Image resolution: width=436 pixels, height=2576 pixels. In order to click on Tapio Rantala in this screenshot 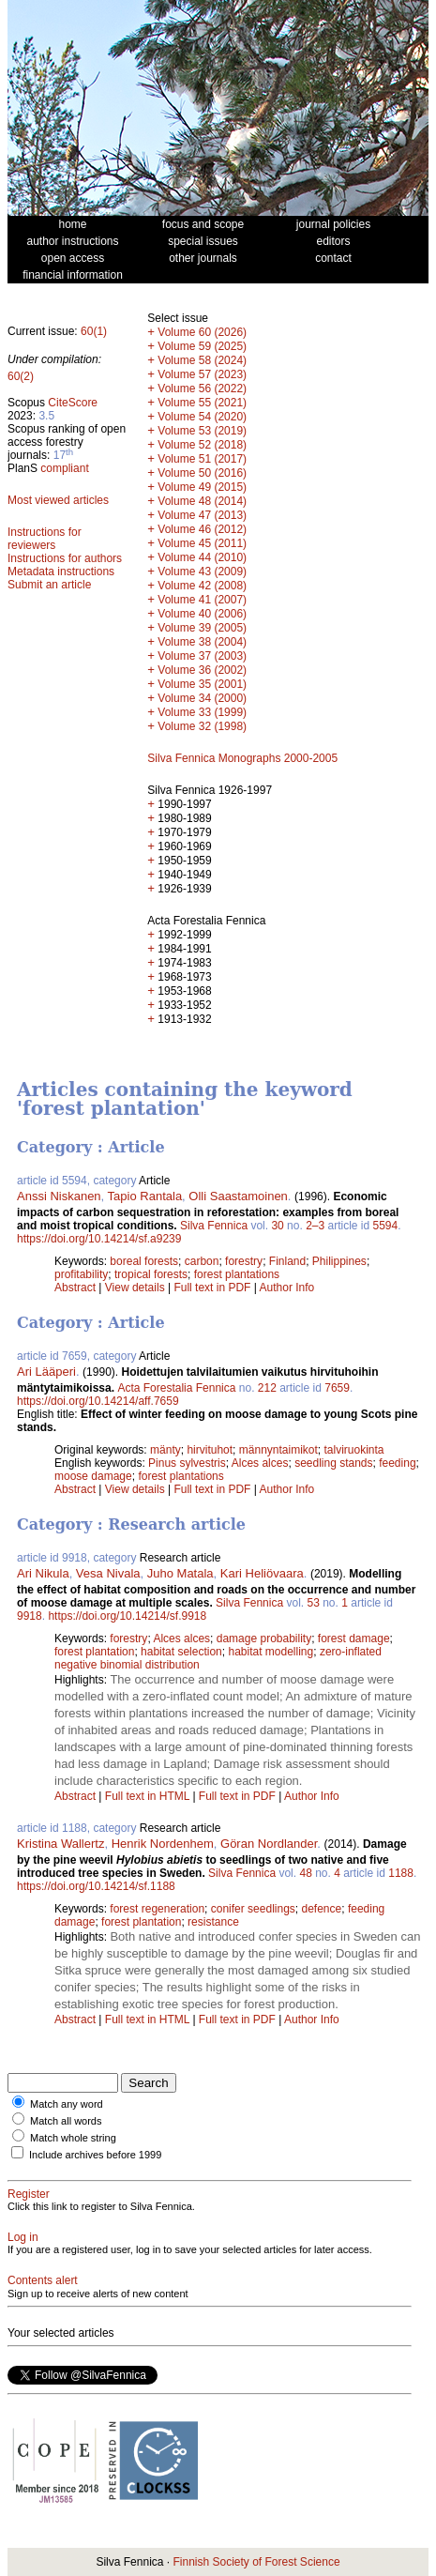, I will do `click(145, 1196)`.